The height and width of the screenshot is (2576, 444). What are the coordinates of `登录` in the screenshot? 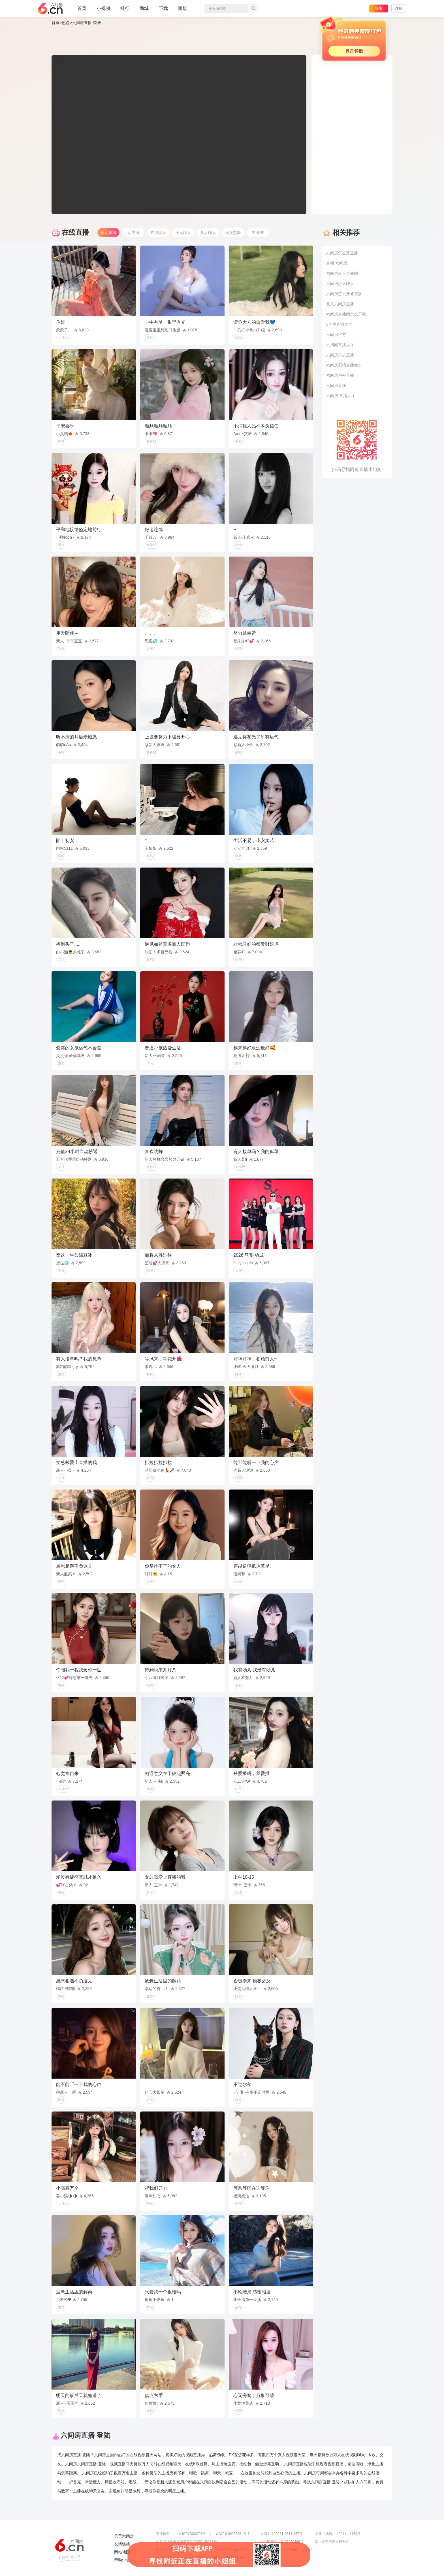 It's located at (378, 8).